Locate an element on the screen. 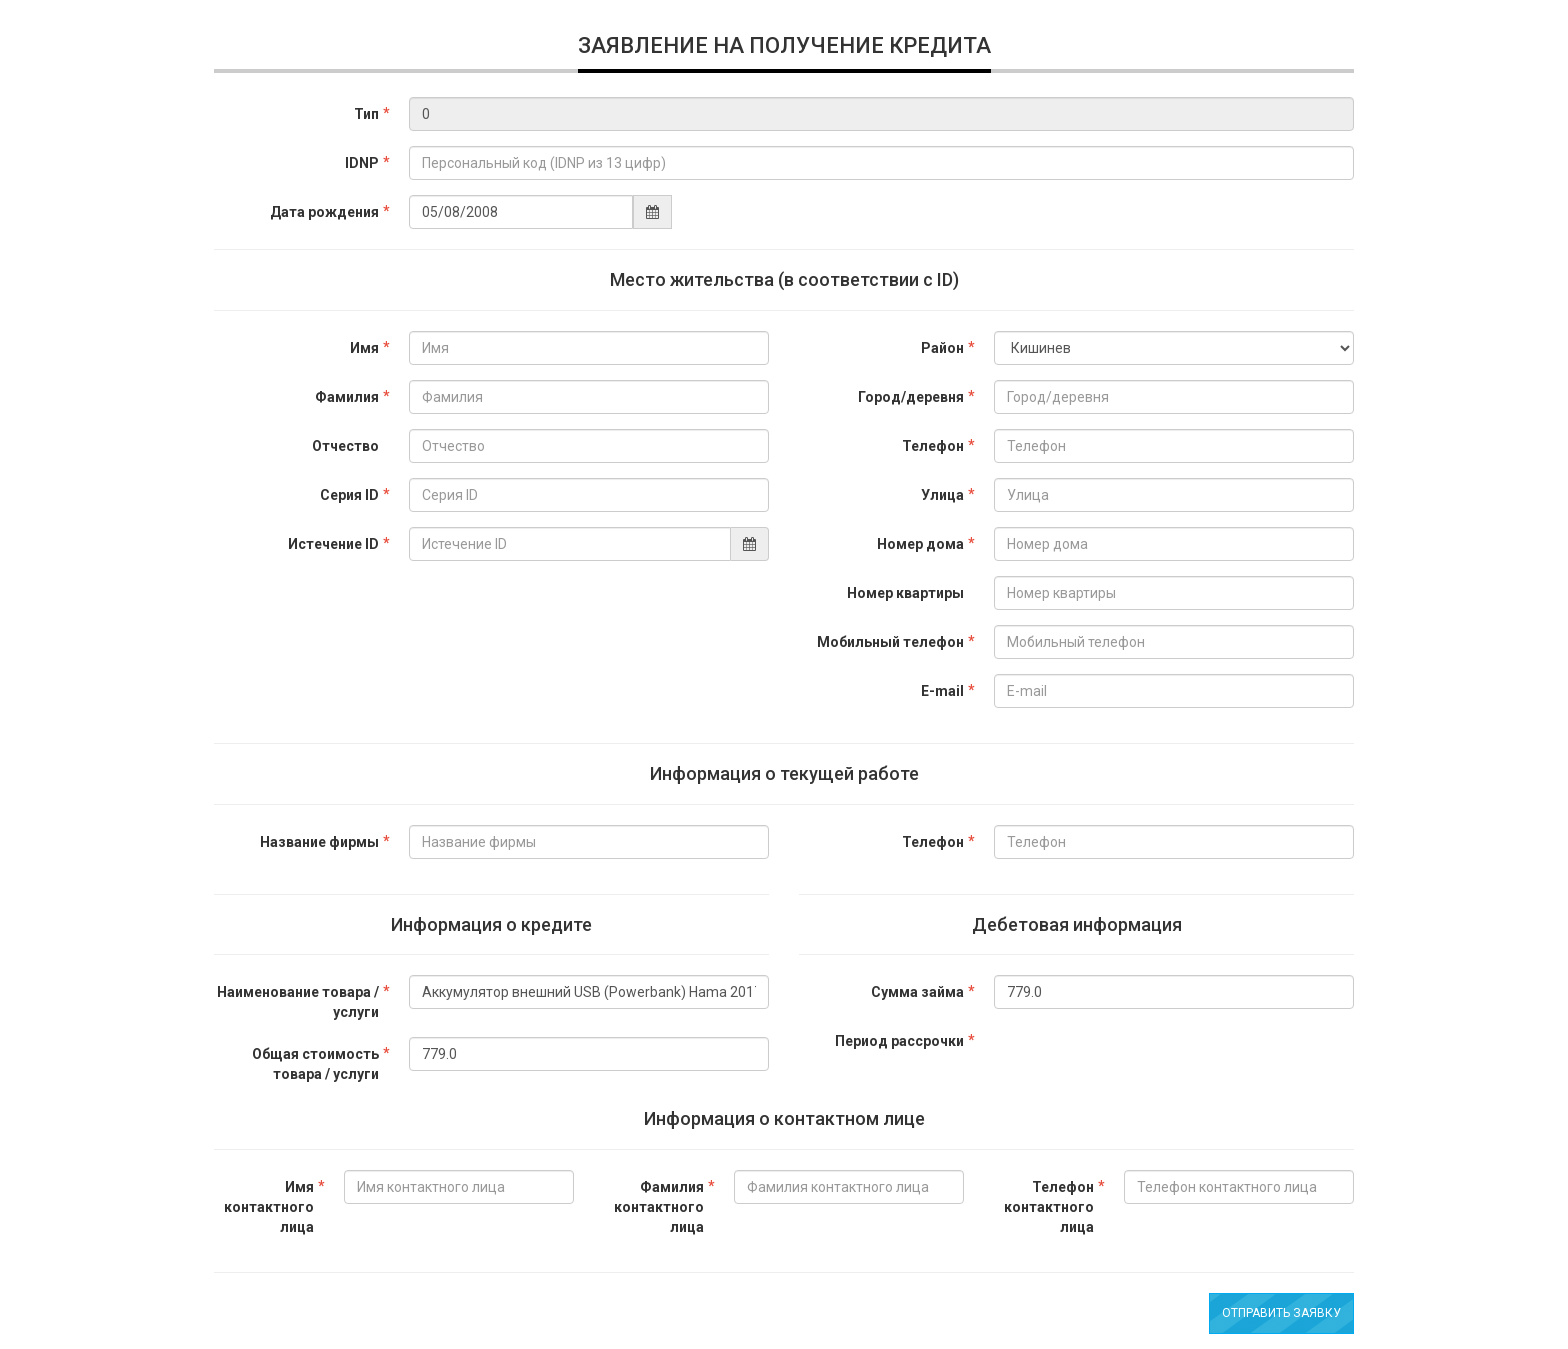 The width and height of the screenshot is (1568, 1349). Район is located at coordinates (942, 348).